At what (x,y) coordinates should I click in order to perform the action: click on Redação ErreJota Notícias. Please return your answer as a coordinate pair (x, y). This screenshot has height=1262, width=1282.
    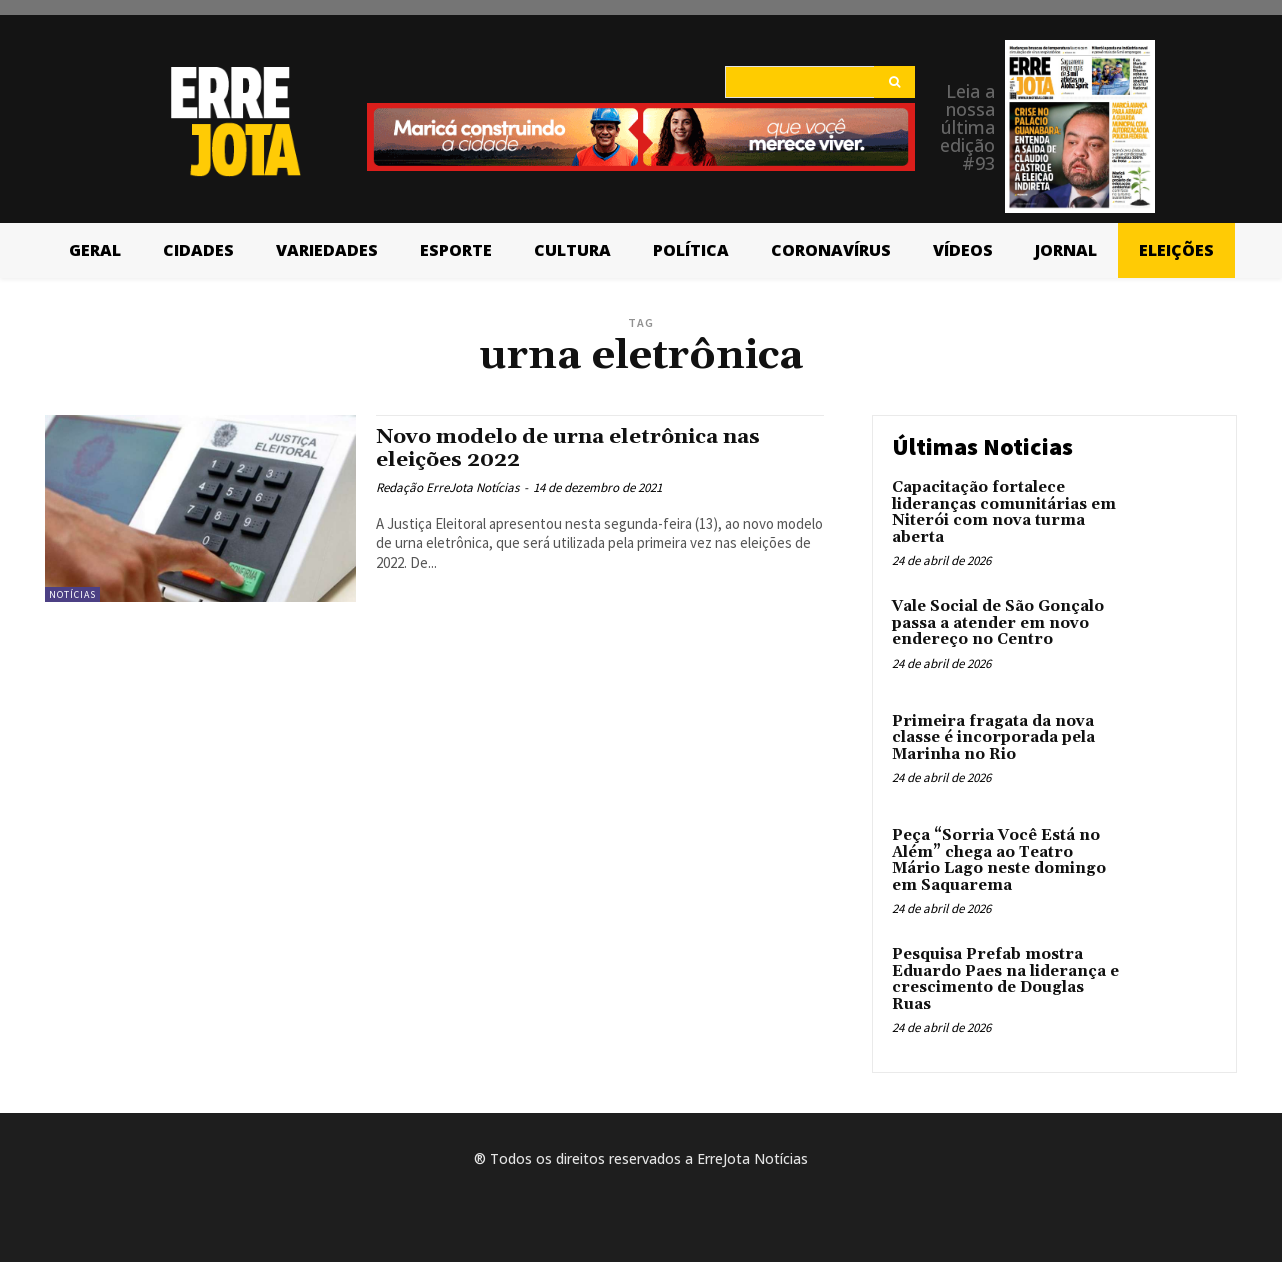
    Looking at the image, I should click on (447, 487).